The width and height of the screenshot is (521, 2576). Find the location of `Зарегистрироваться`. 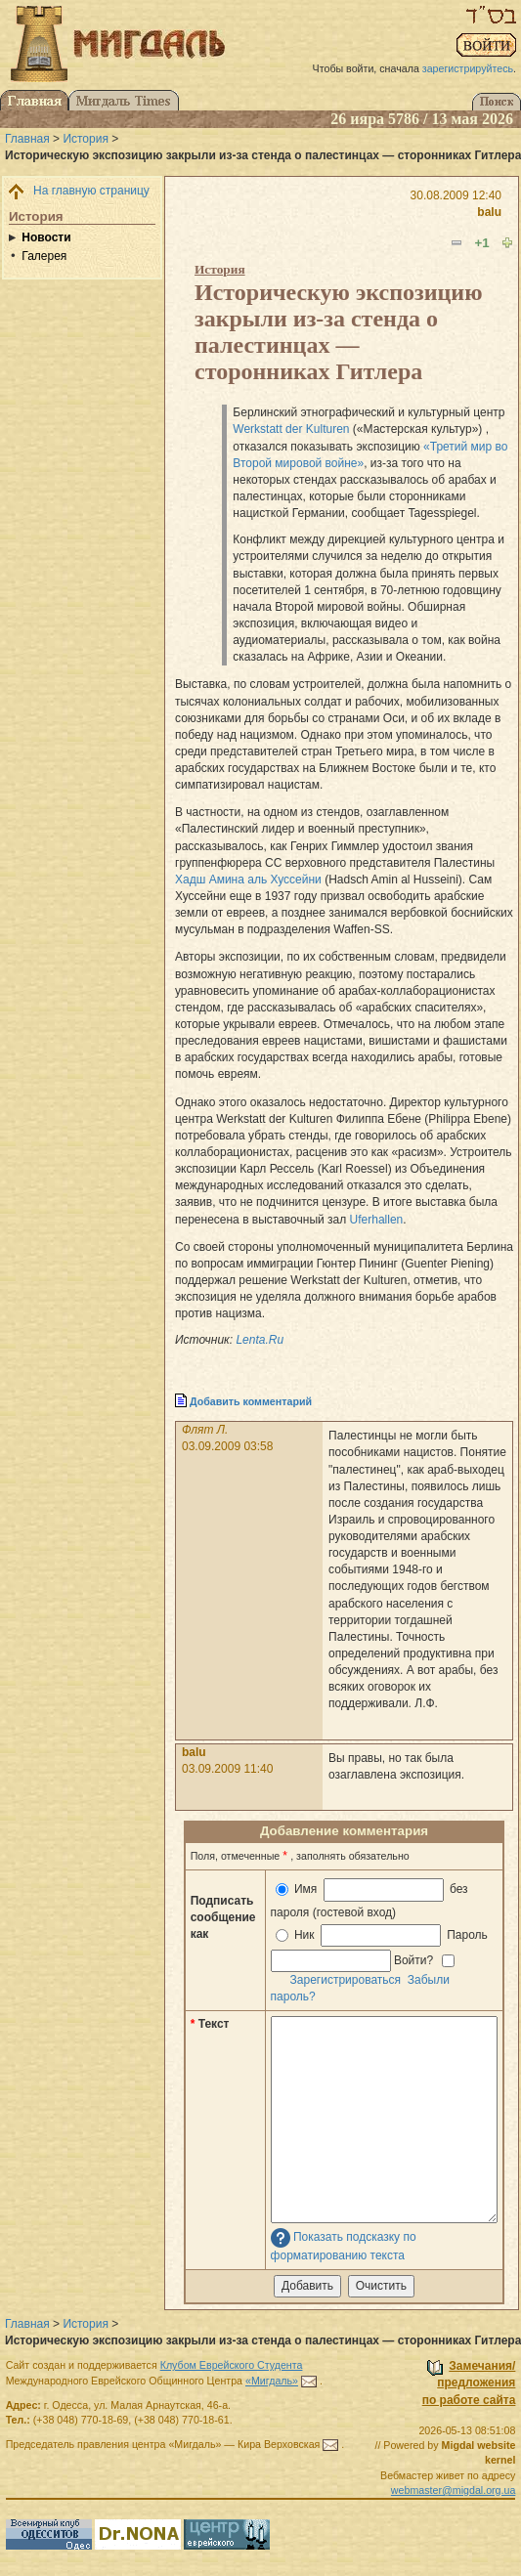

Зарегистрироваться is located at coordinates (345, 1980).